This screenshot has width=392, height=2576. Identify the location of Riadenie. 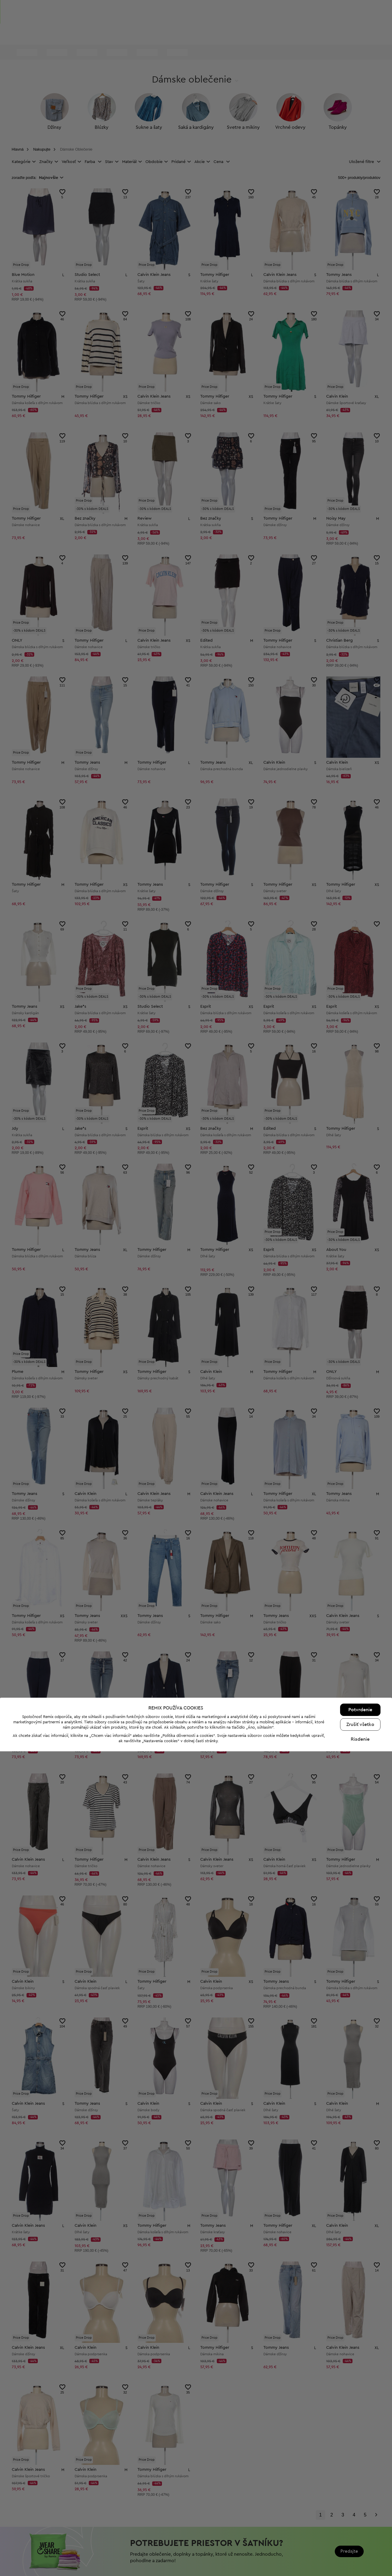
(360, 2564).